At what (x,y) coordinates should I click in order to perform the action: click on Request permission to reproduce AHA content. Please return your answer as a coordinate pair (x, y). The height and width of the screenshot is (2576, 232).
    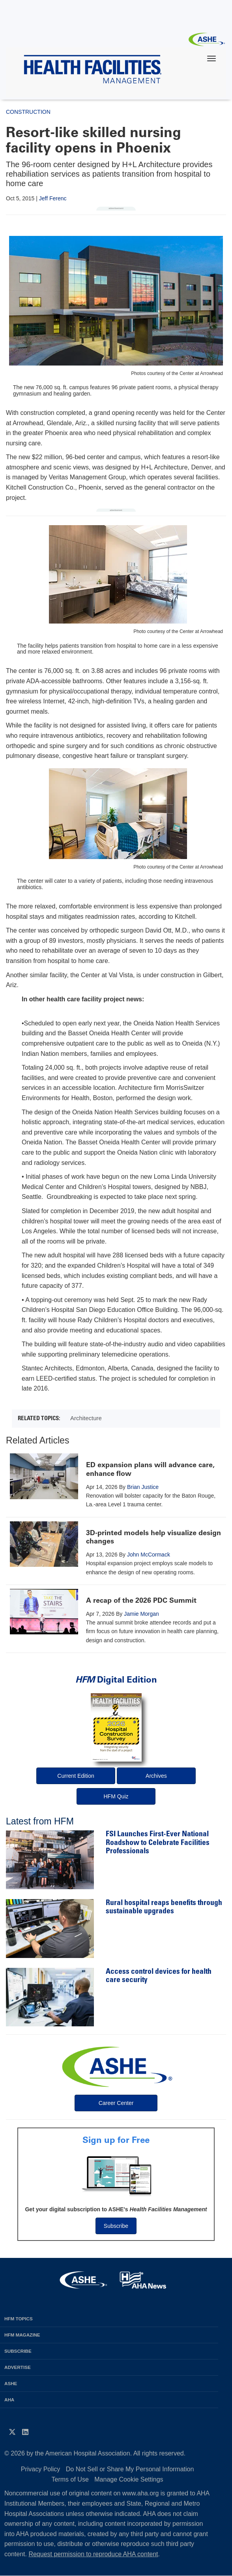
    Looking at the image, I should click on (93, 2554).